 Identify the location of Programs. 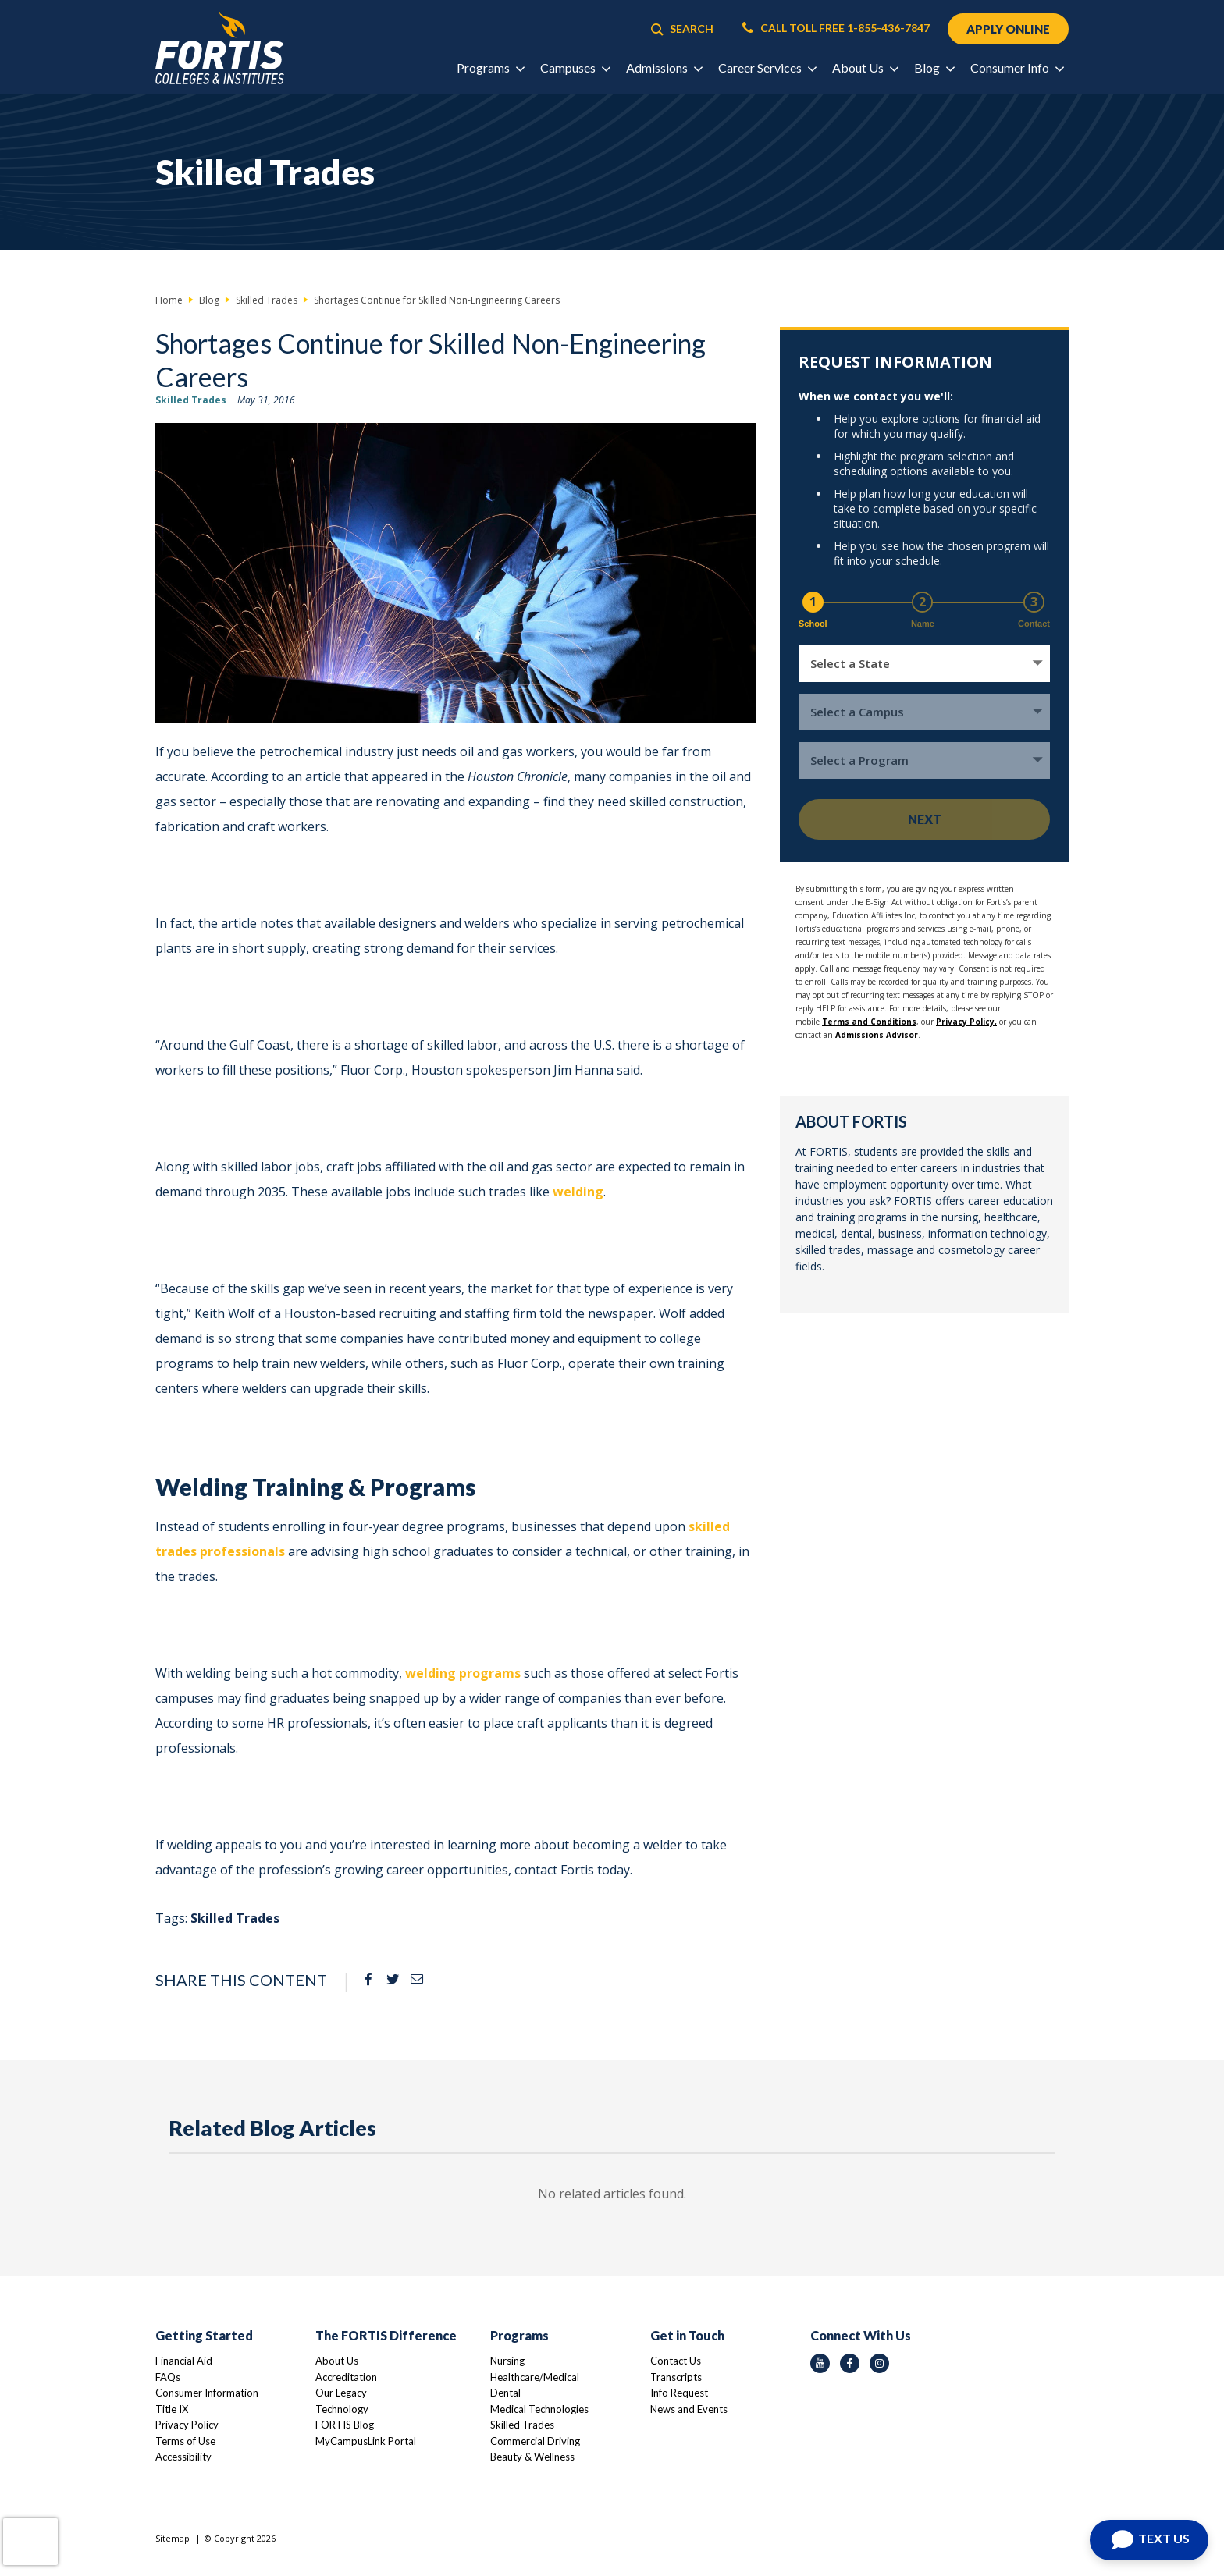
(519, 2335).